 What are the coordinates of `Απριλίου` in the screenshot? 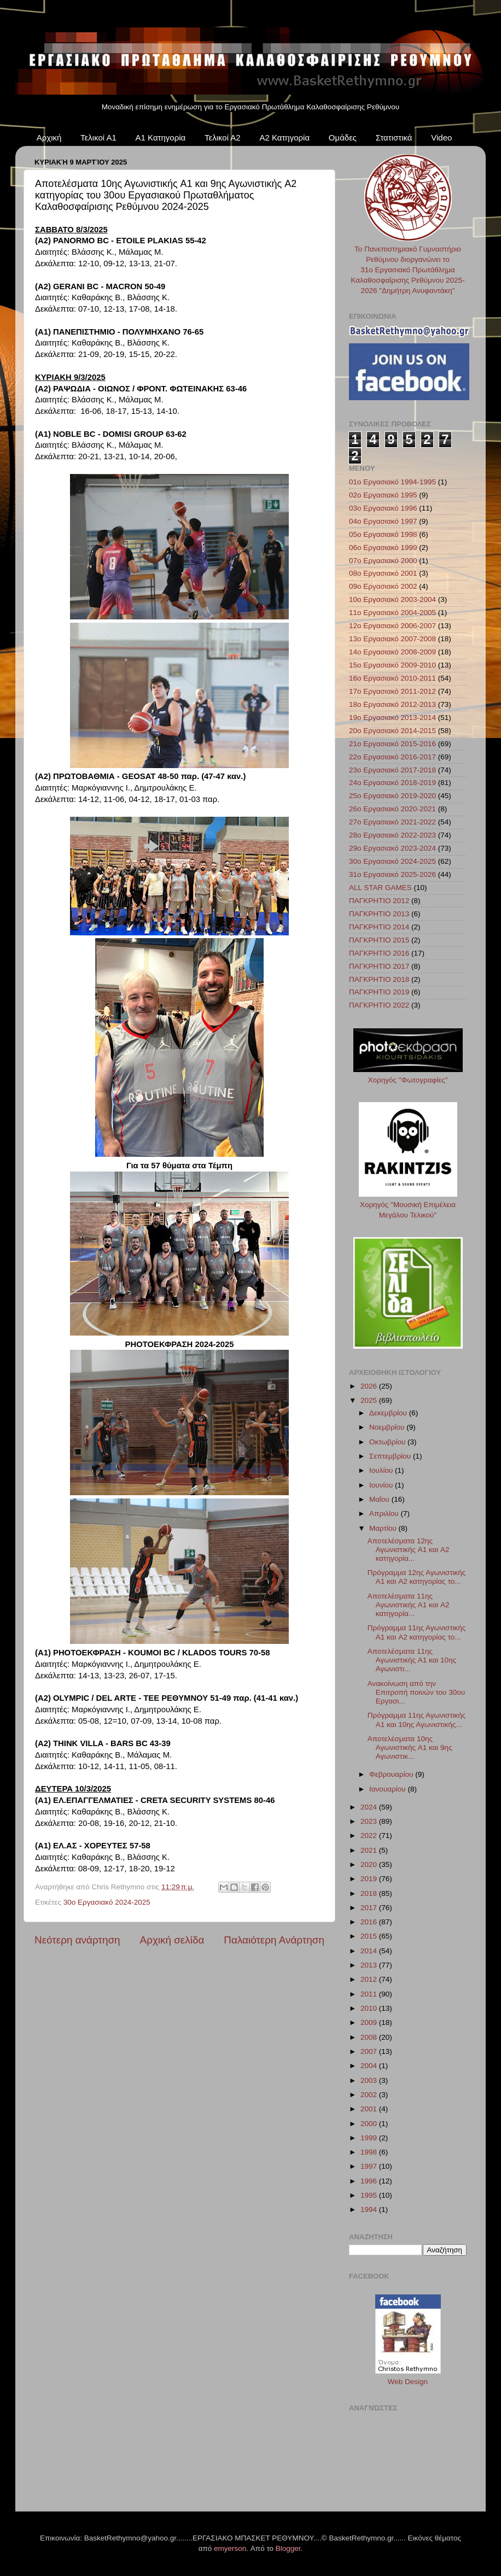 It's located at (384, 1513).